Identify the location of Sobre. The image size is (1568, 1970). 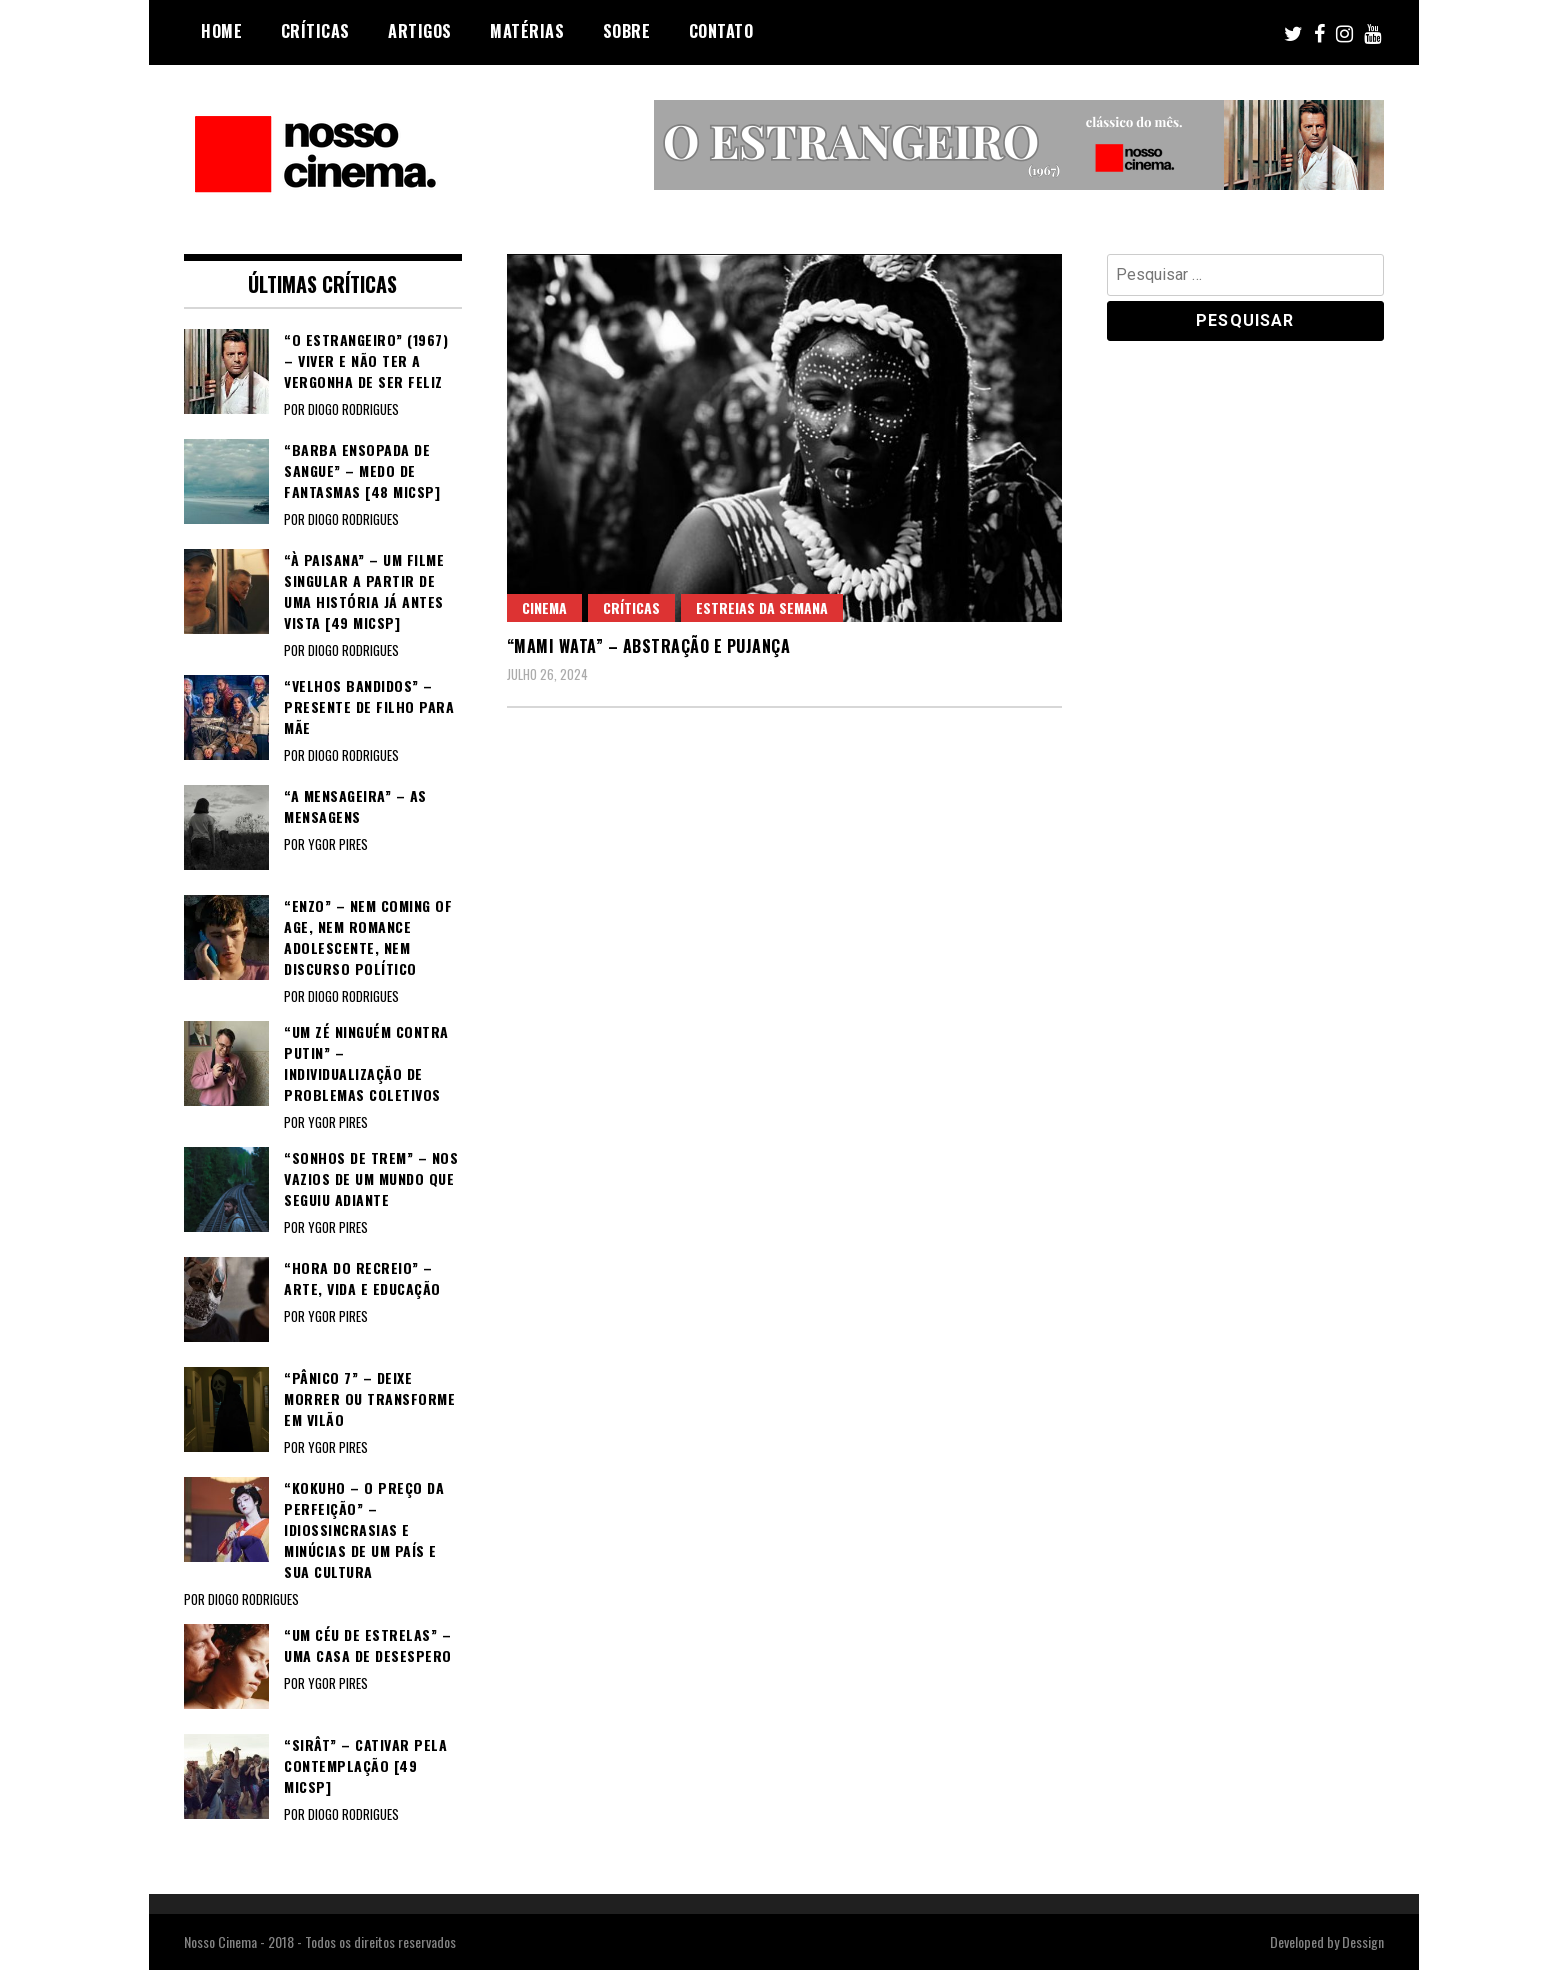
(627, 31).